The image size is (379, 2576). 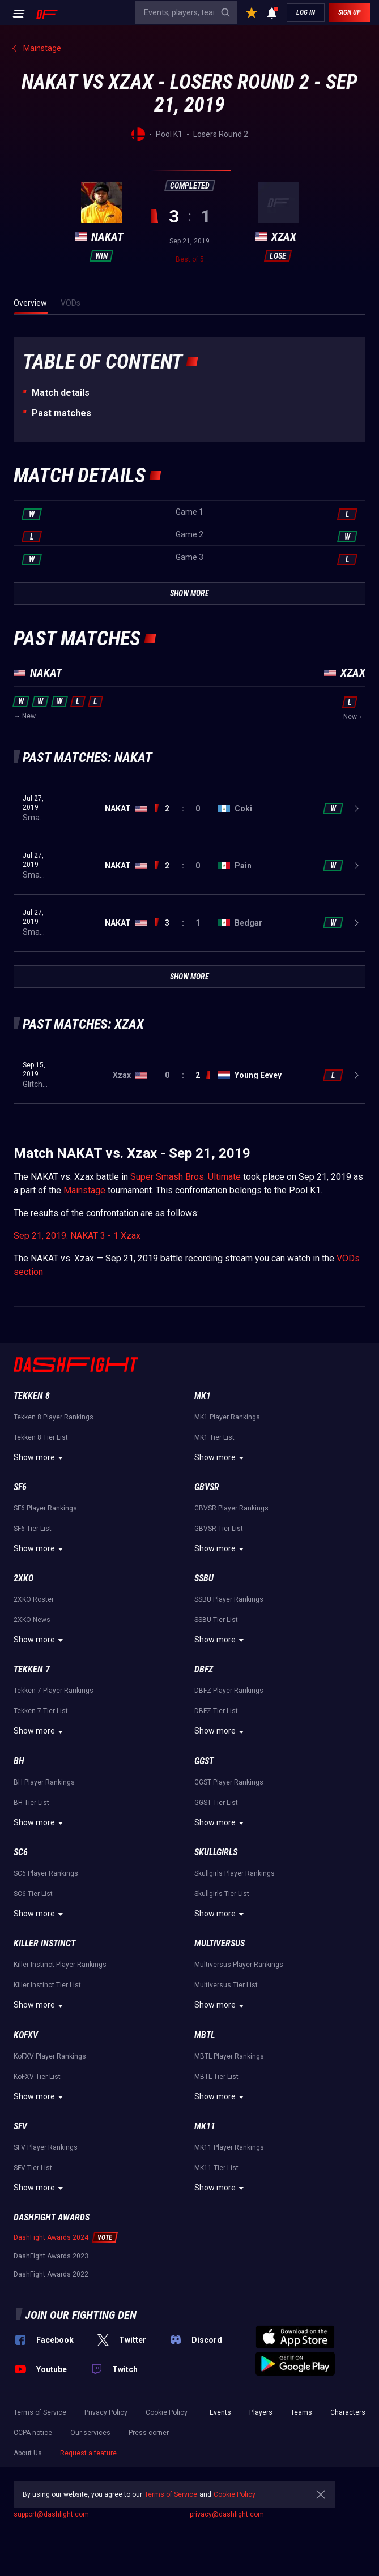 I want to click on MBTL Tier List, so click(x=216, y=2077).